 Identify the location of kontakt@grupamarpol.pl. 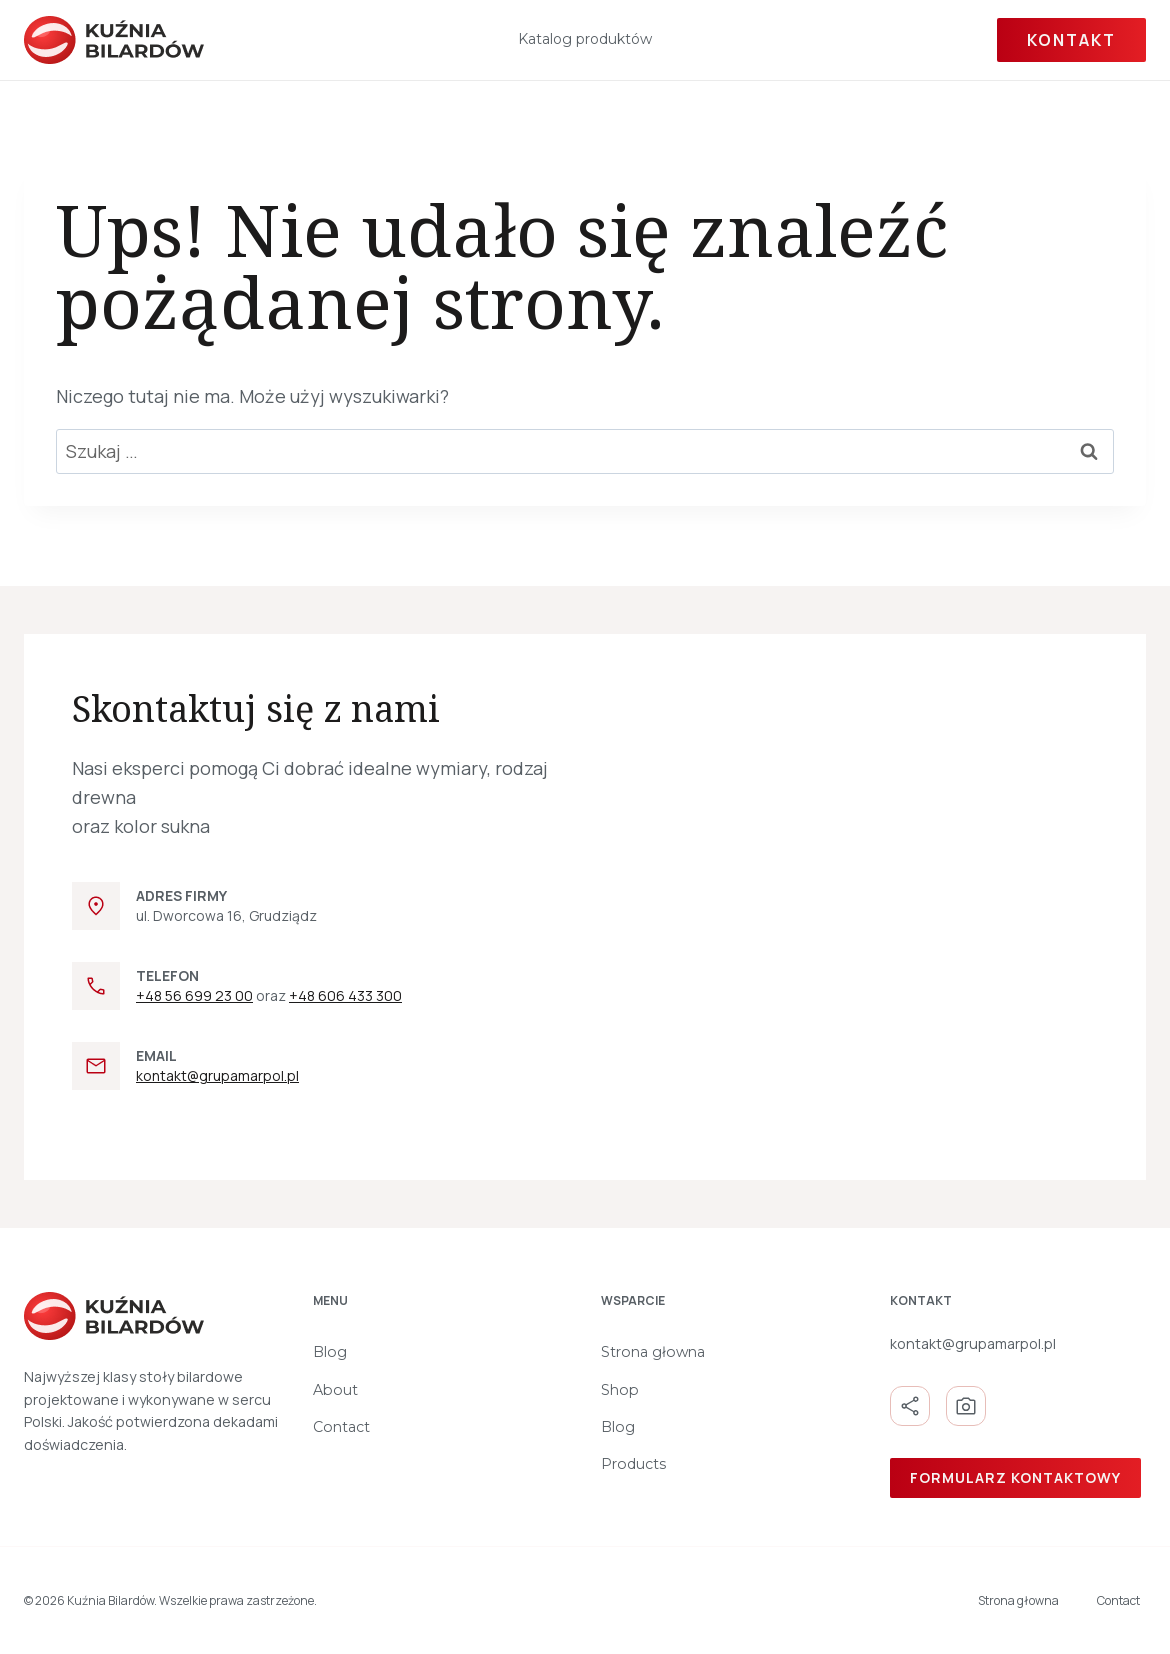
(217, 1075).